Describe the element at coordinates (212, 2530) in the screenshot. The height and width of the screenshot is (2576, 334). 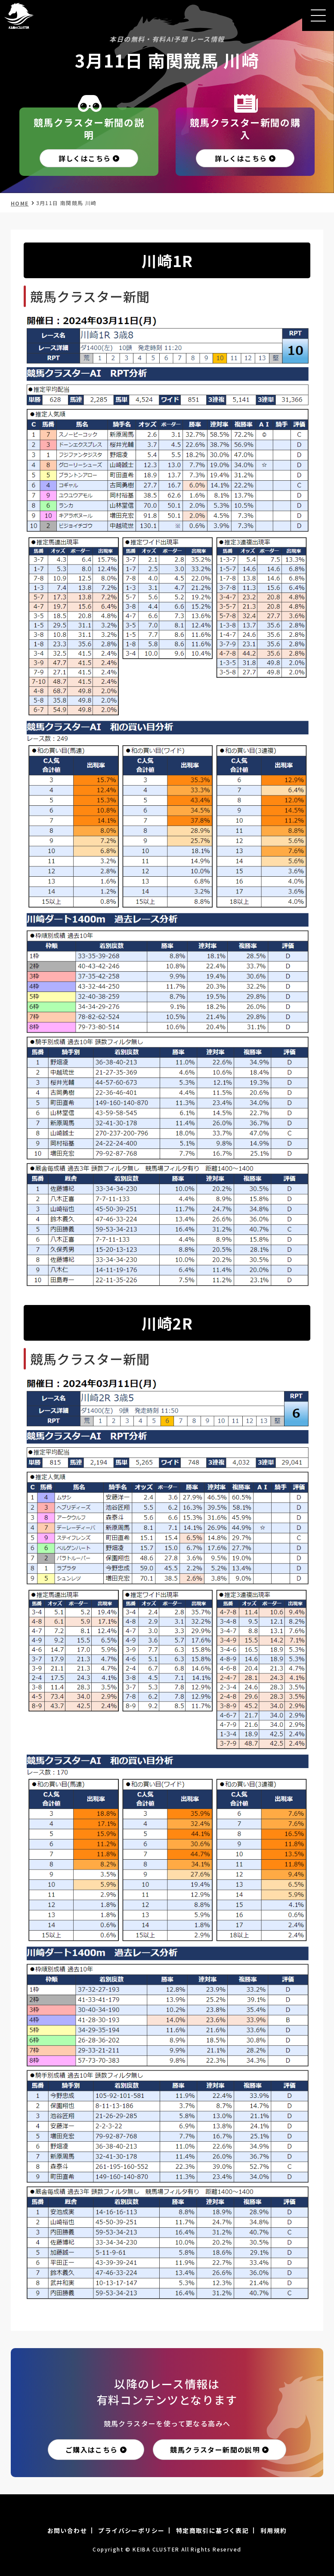
I see `特定商取引に基づく表記` at that location.